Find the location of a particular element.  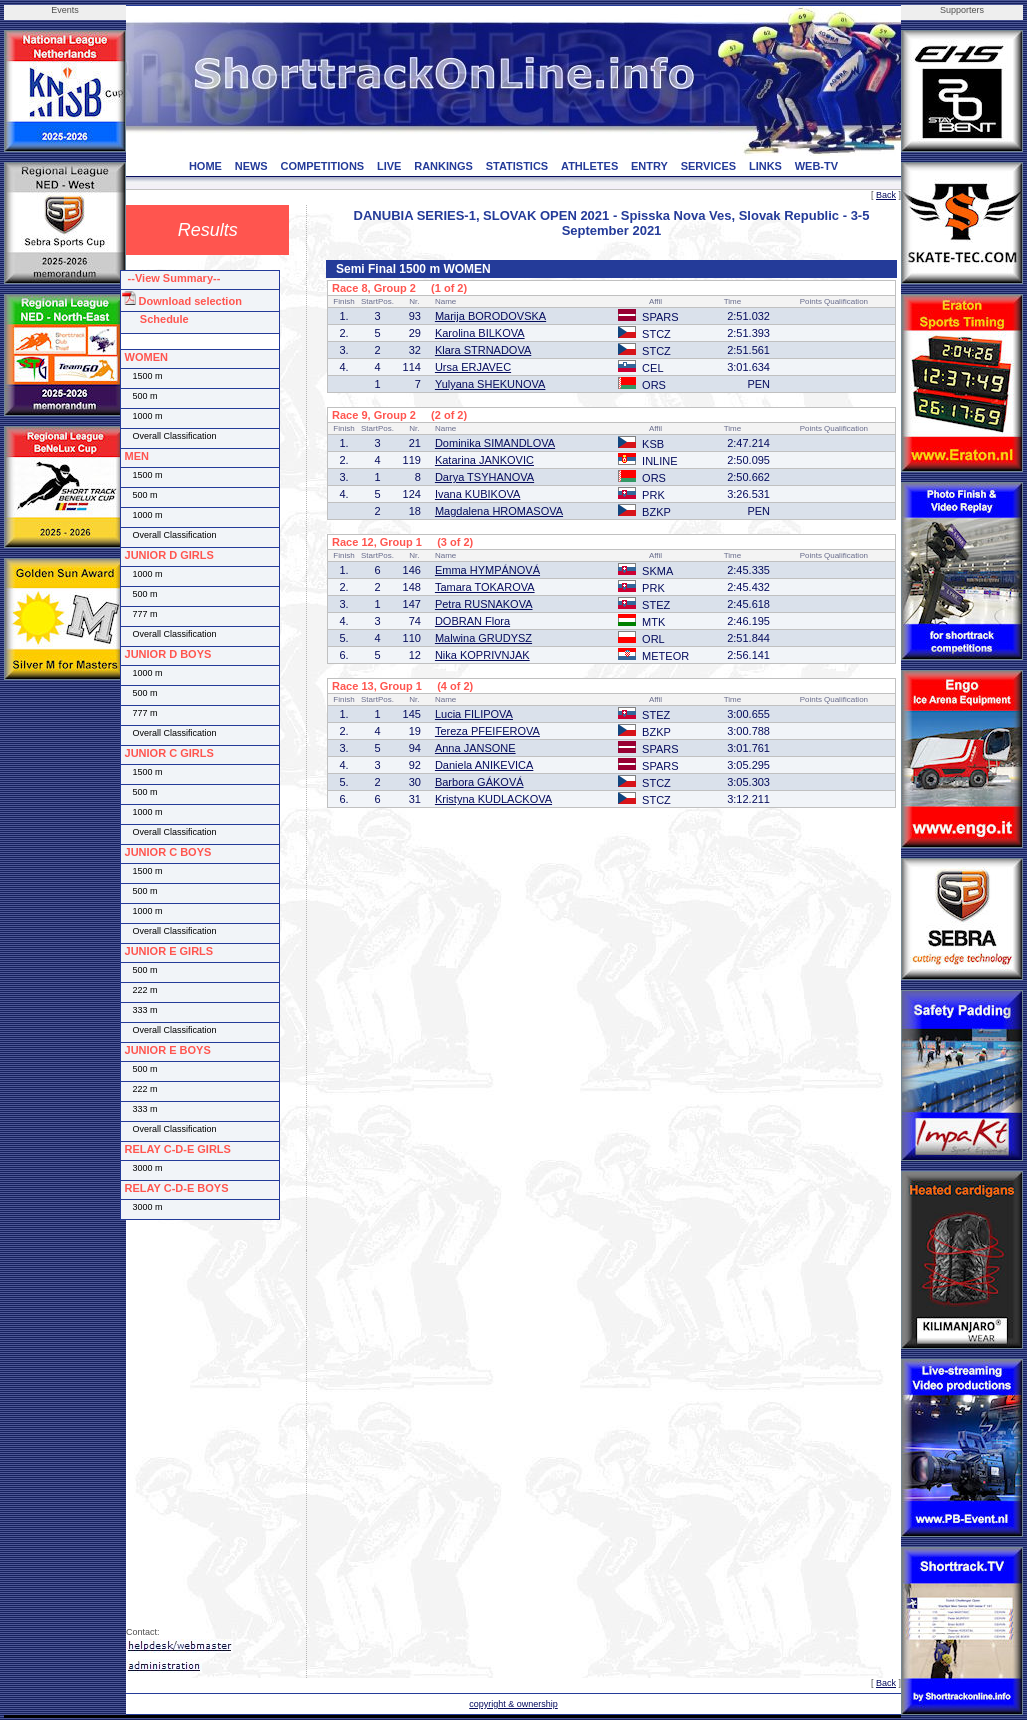

LINKS is located at coordinates (765, 166).